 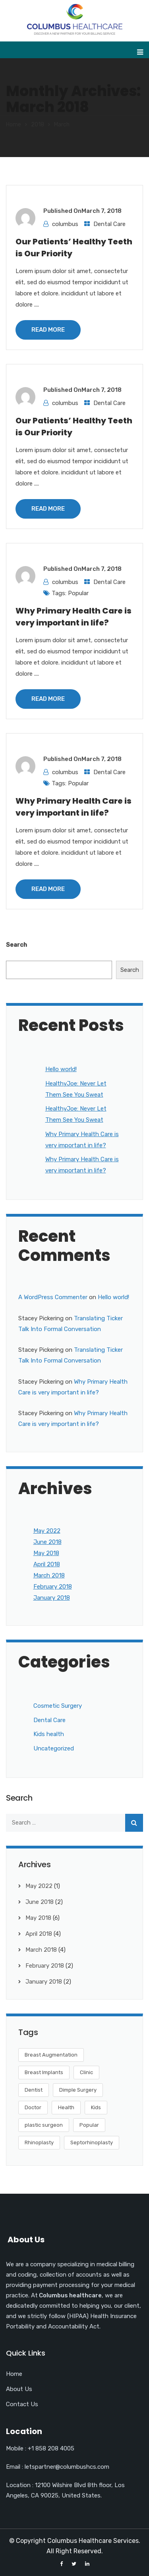 I want to click on June 2018, so click(x=47, y=1542).